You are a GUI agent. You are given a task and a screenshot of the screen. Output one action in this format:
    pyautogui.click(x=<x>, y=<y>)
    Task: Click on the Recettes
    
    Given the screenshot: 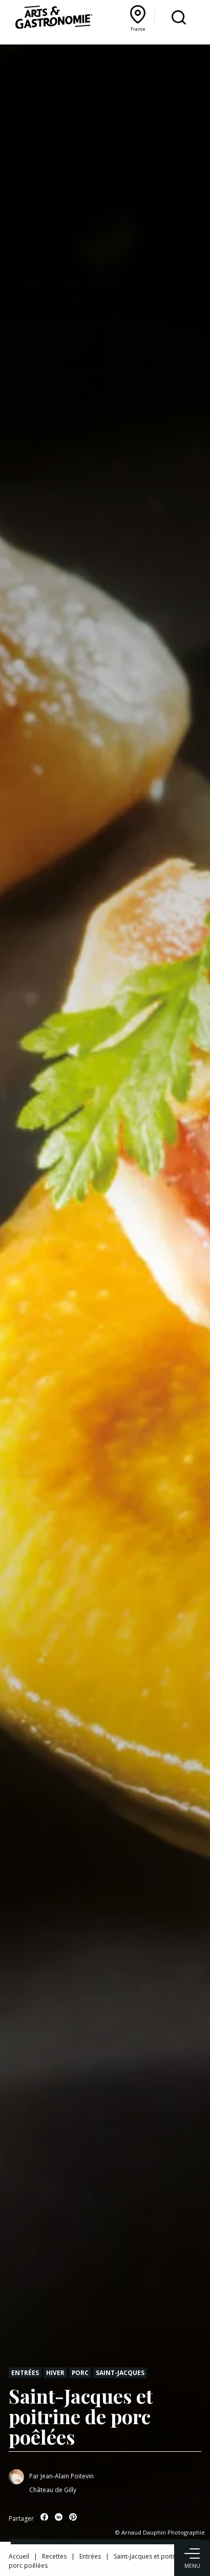 What is the action you would take?
    pyautogui.click(x=54, y=2556)
    